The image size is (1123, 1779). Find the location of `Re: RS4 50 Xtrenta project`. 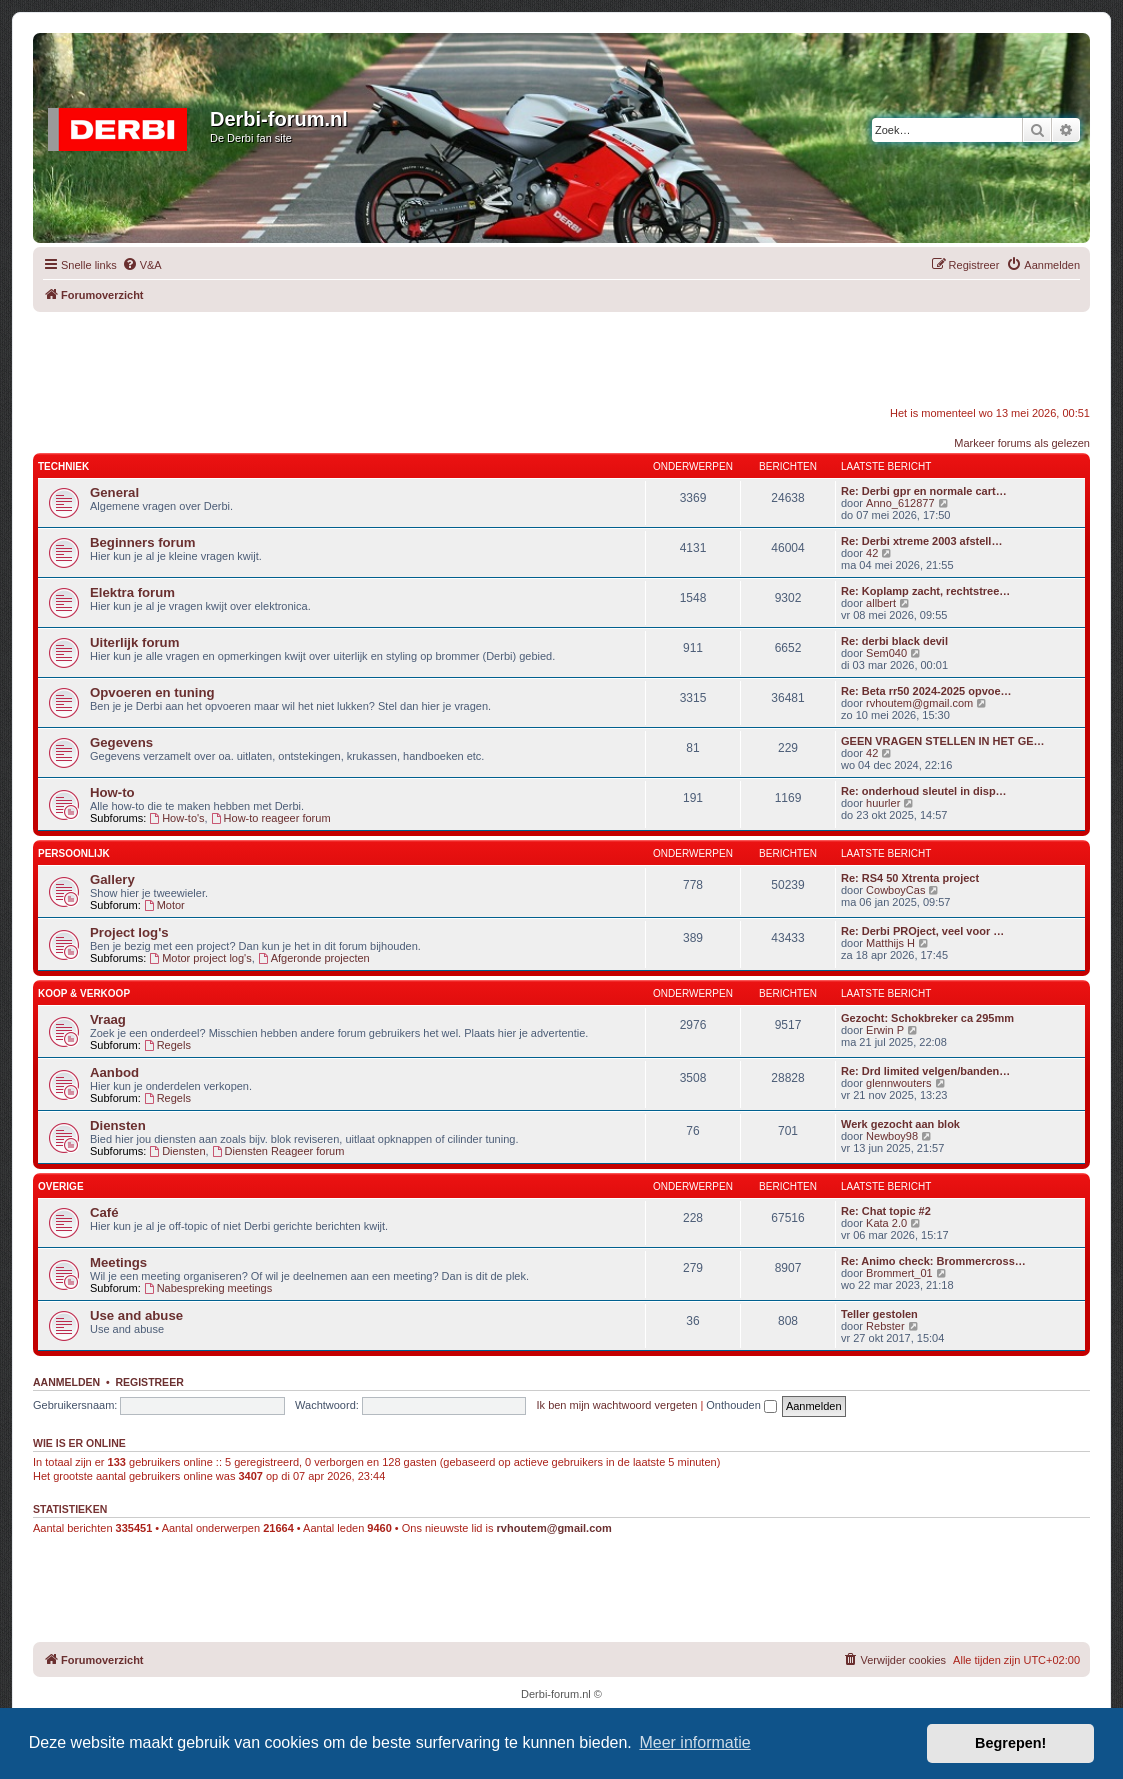

Re: RS4 50 Xtrenta project is located at coordinates (910, 878).